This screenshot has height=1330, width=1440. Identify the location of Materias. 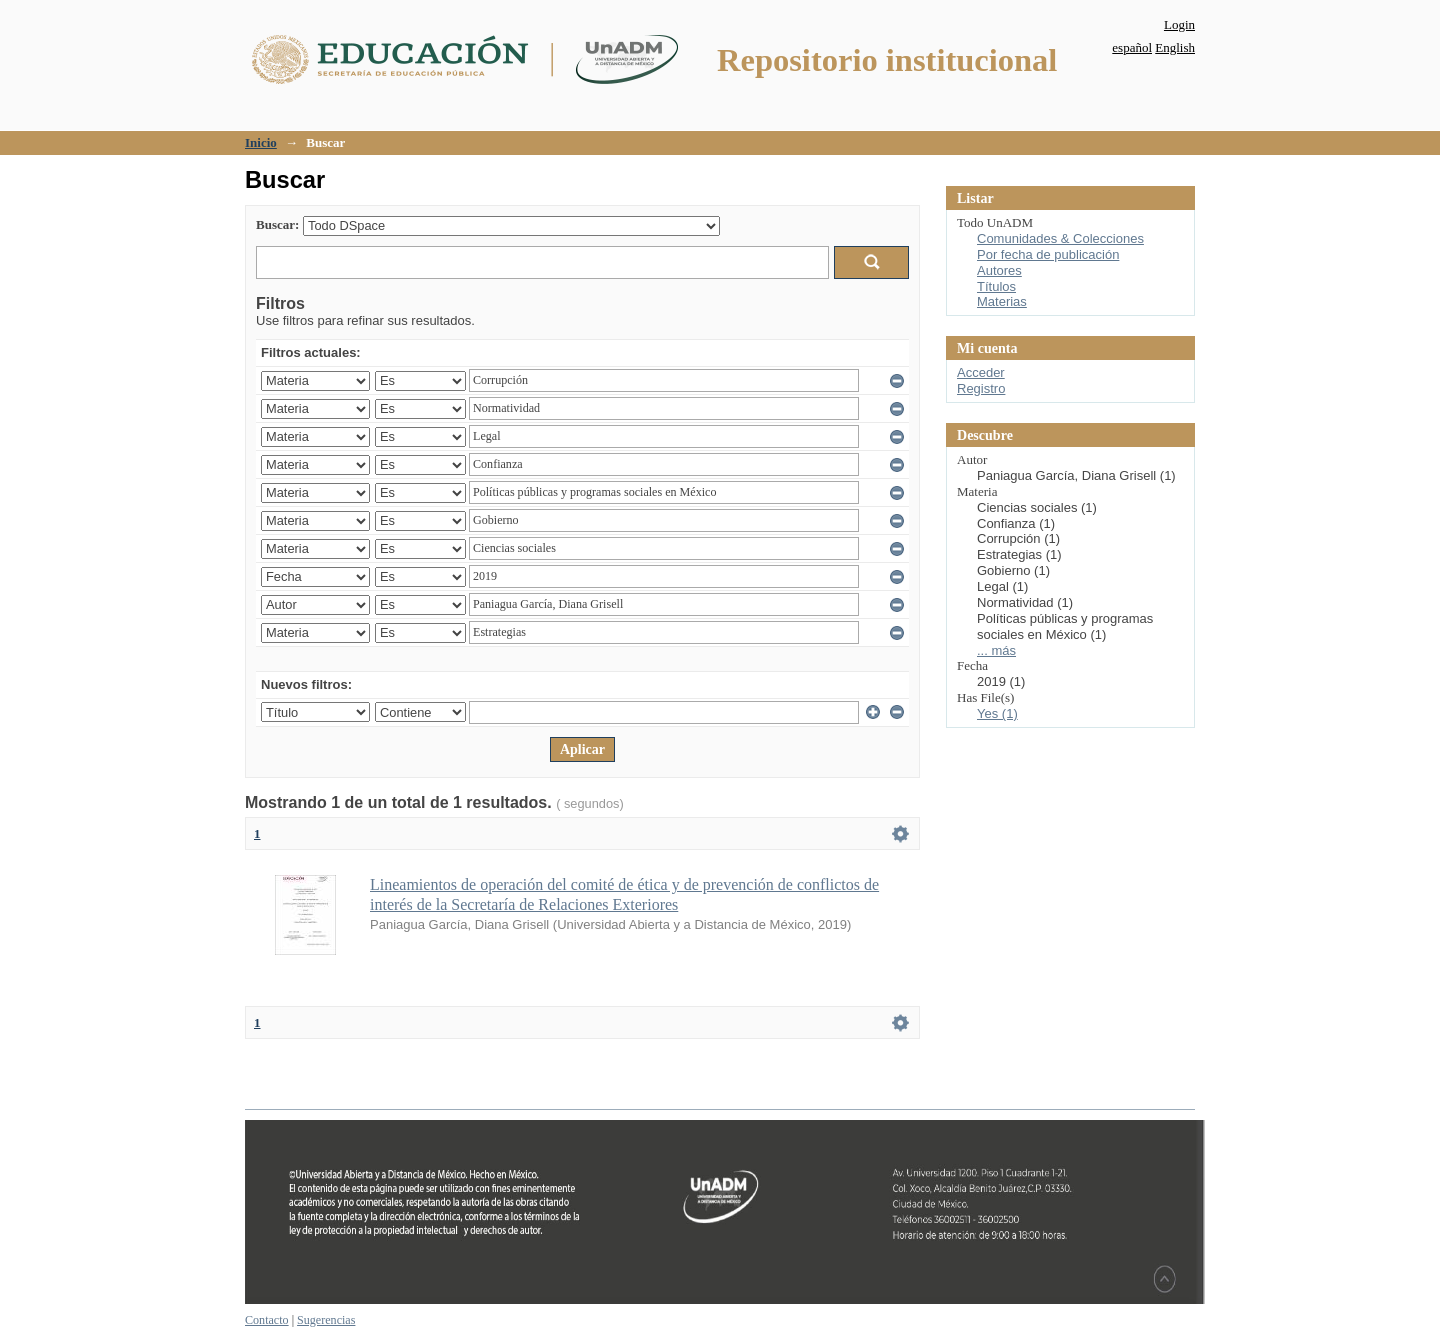
(1002, 301).